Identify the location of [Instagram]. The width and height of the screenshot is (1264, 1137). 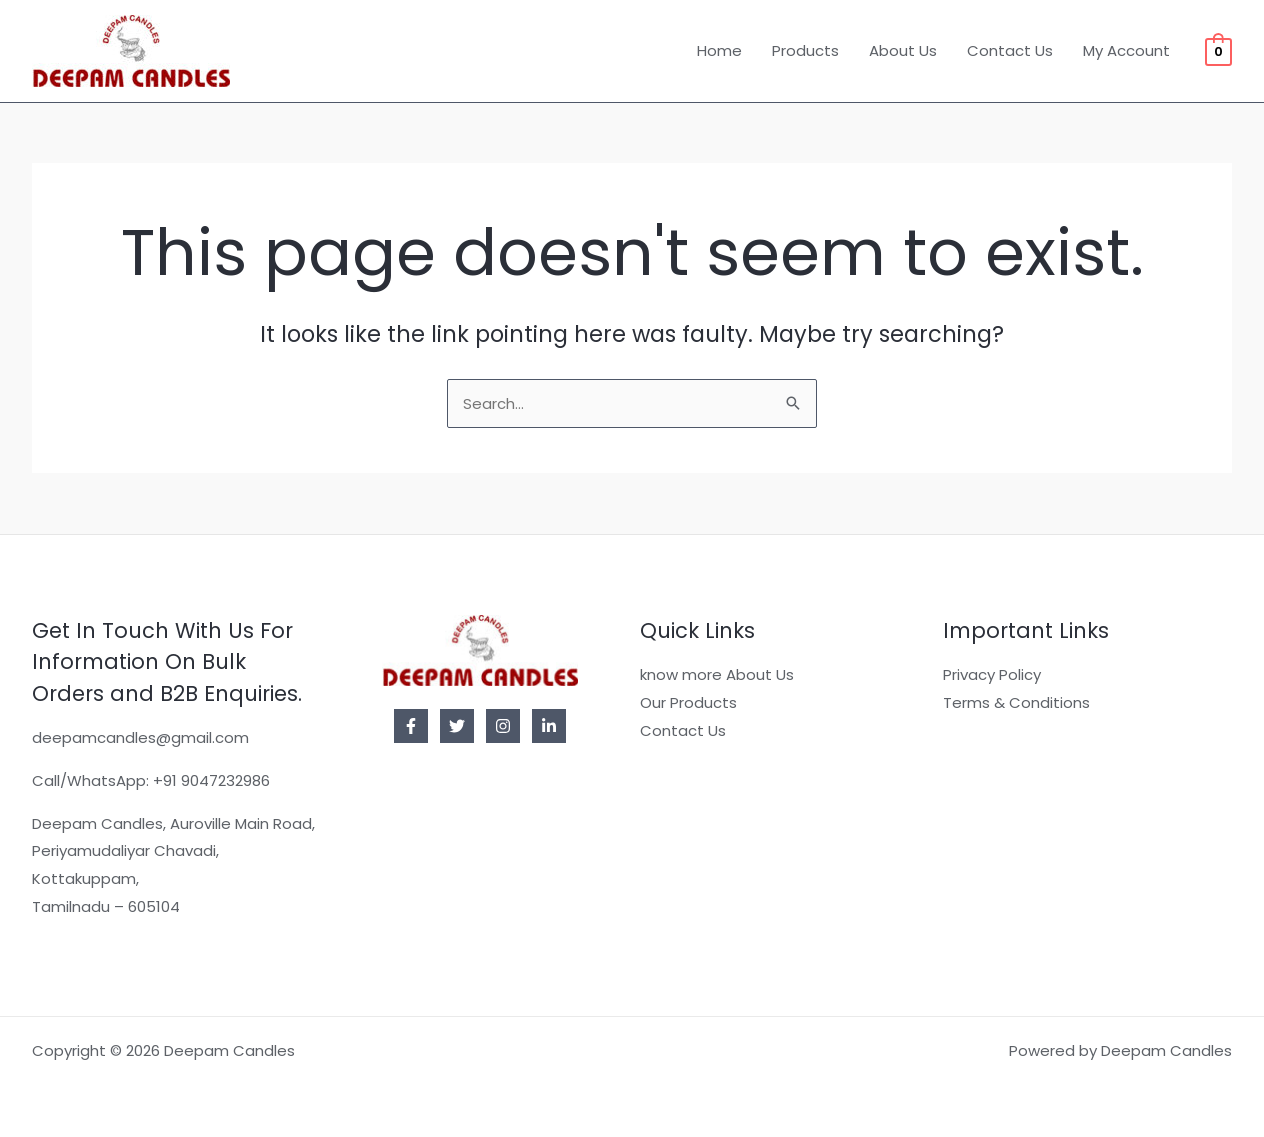
(503, 726).